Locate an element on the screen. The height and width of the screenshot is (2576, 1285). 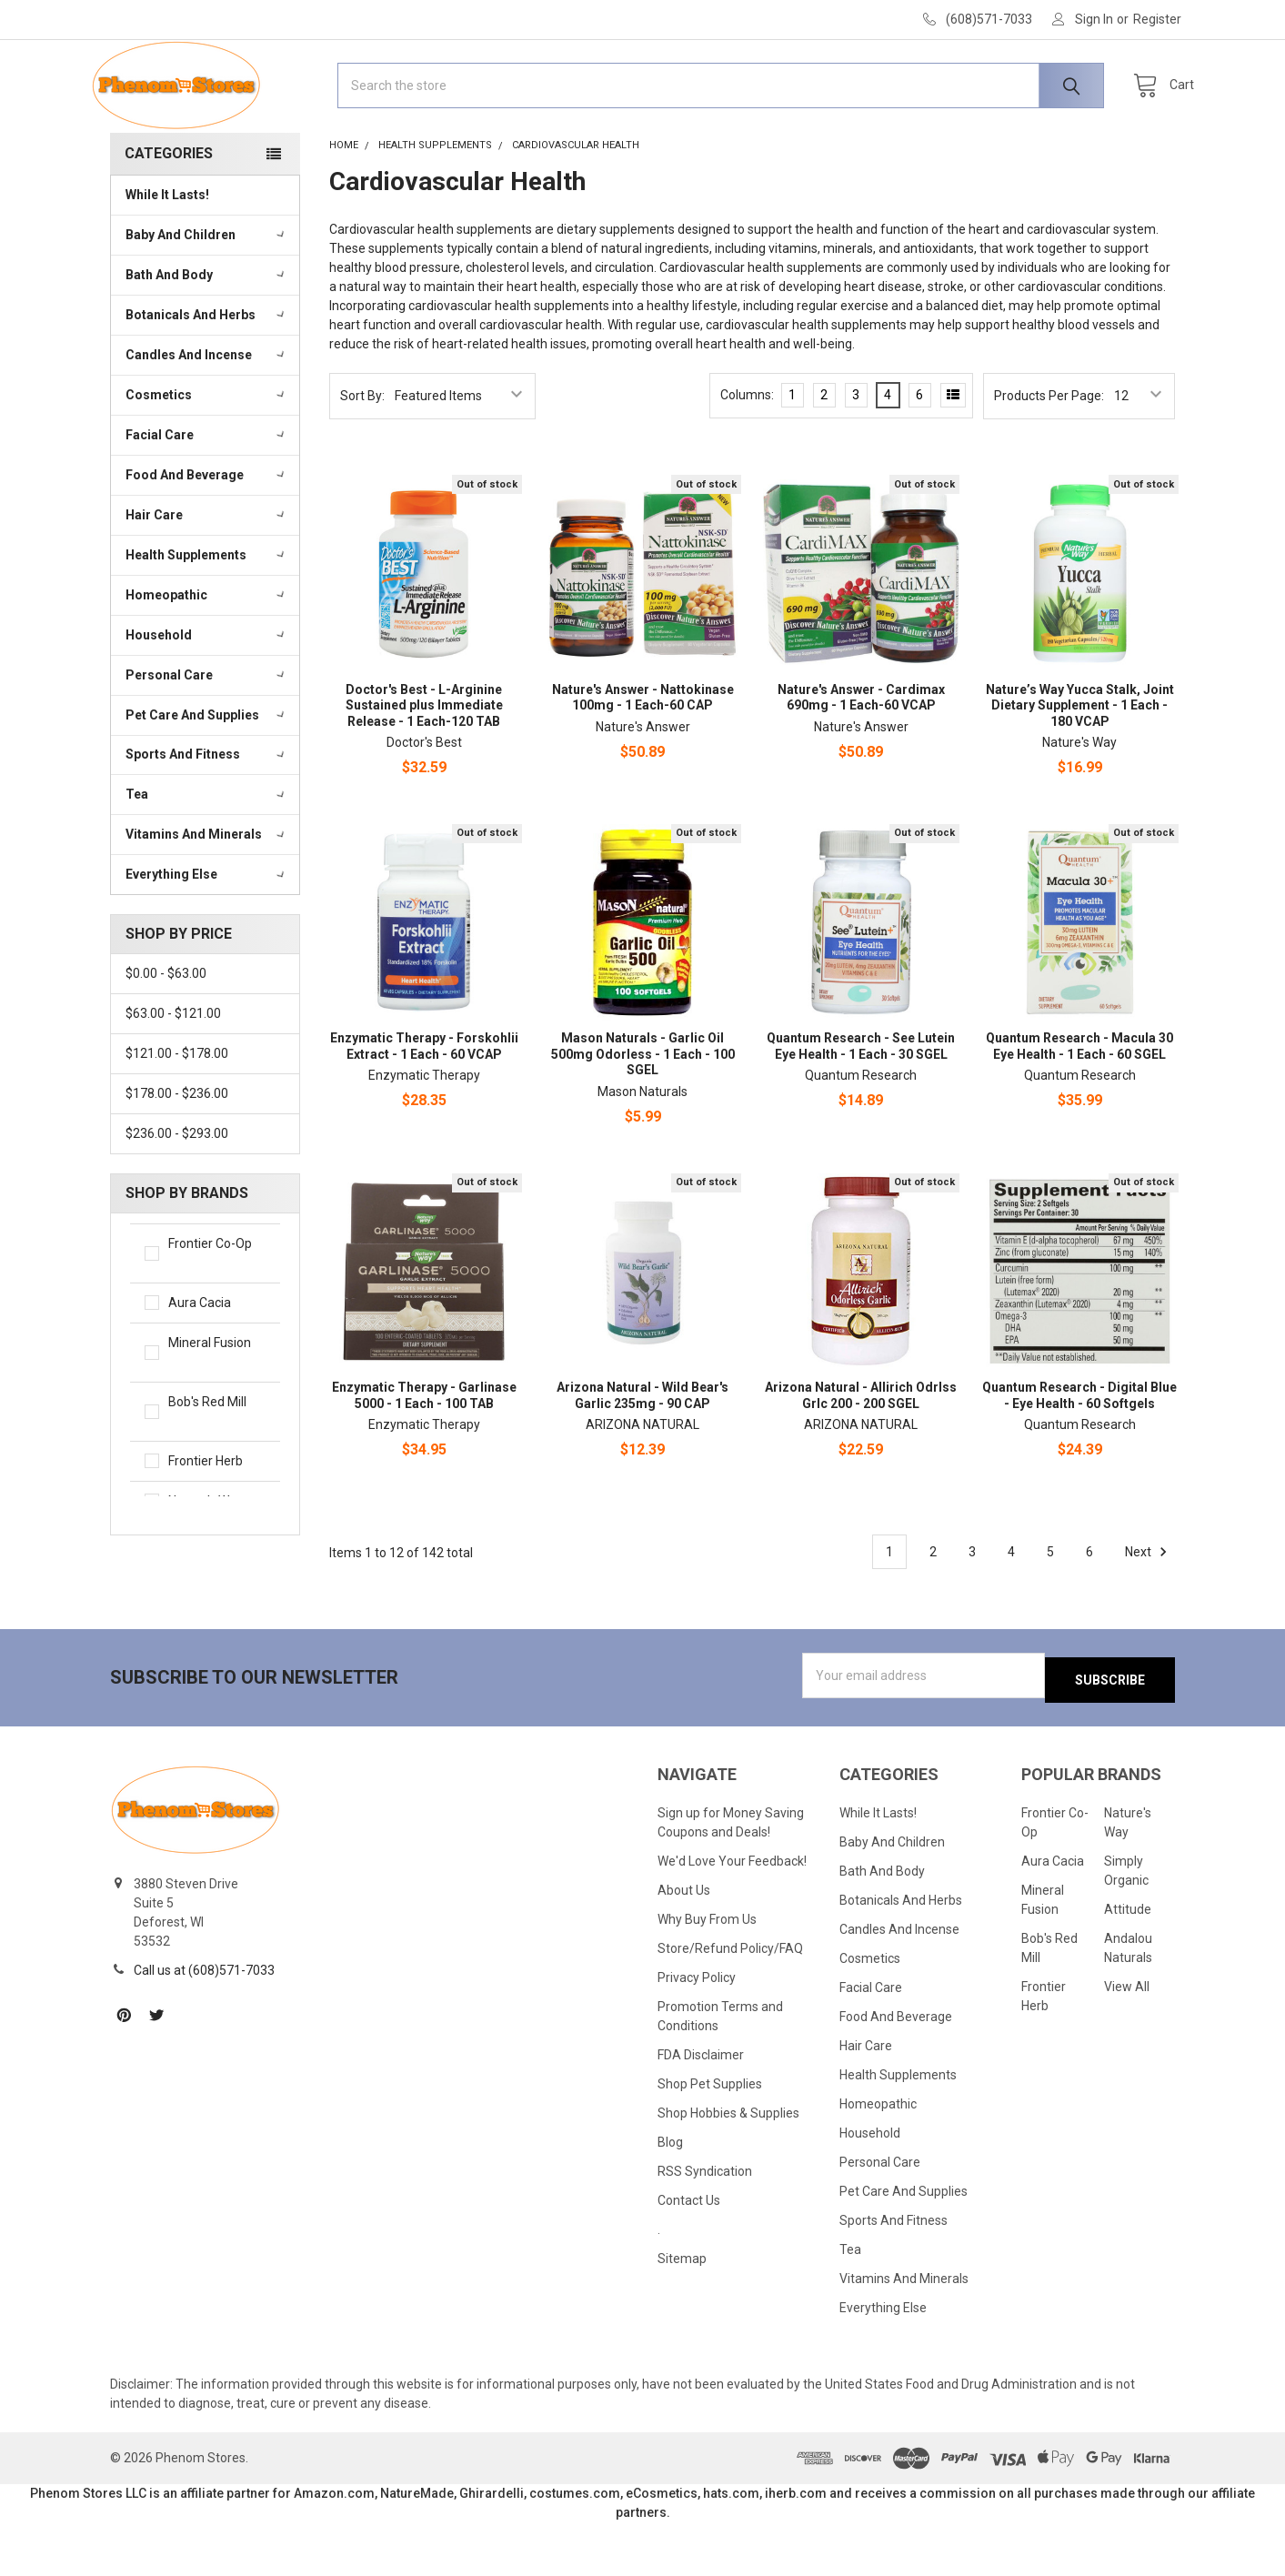
FDA Disclaimer is located at coordinates (701, 2108).